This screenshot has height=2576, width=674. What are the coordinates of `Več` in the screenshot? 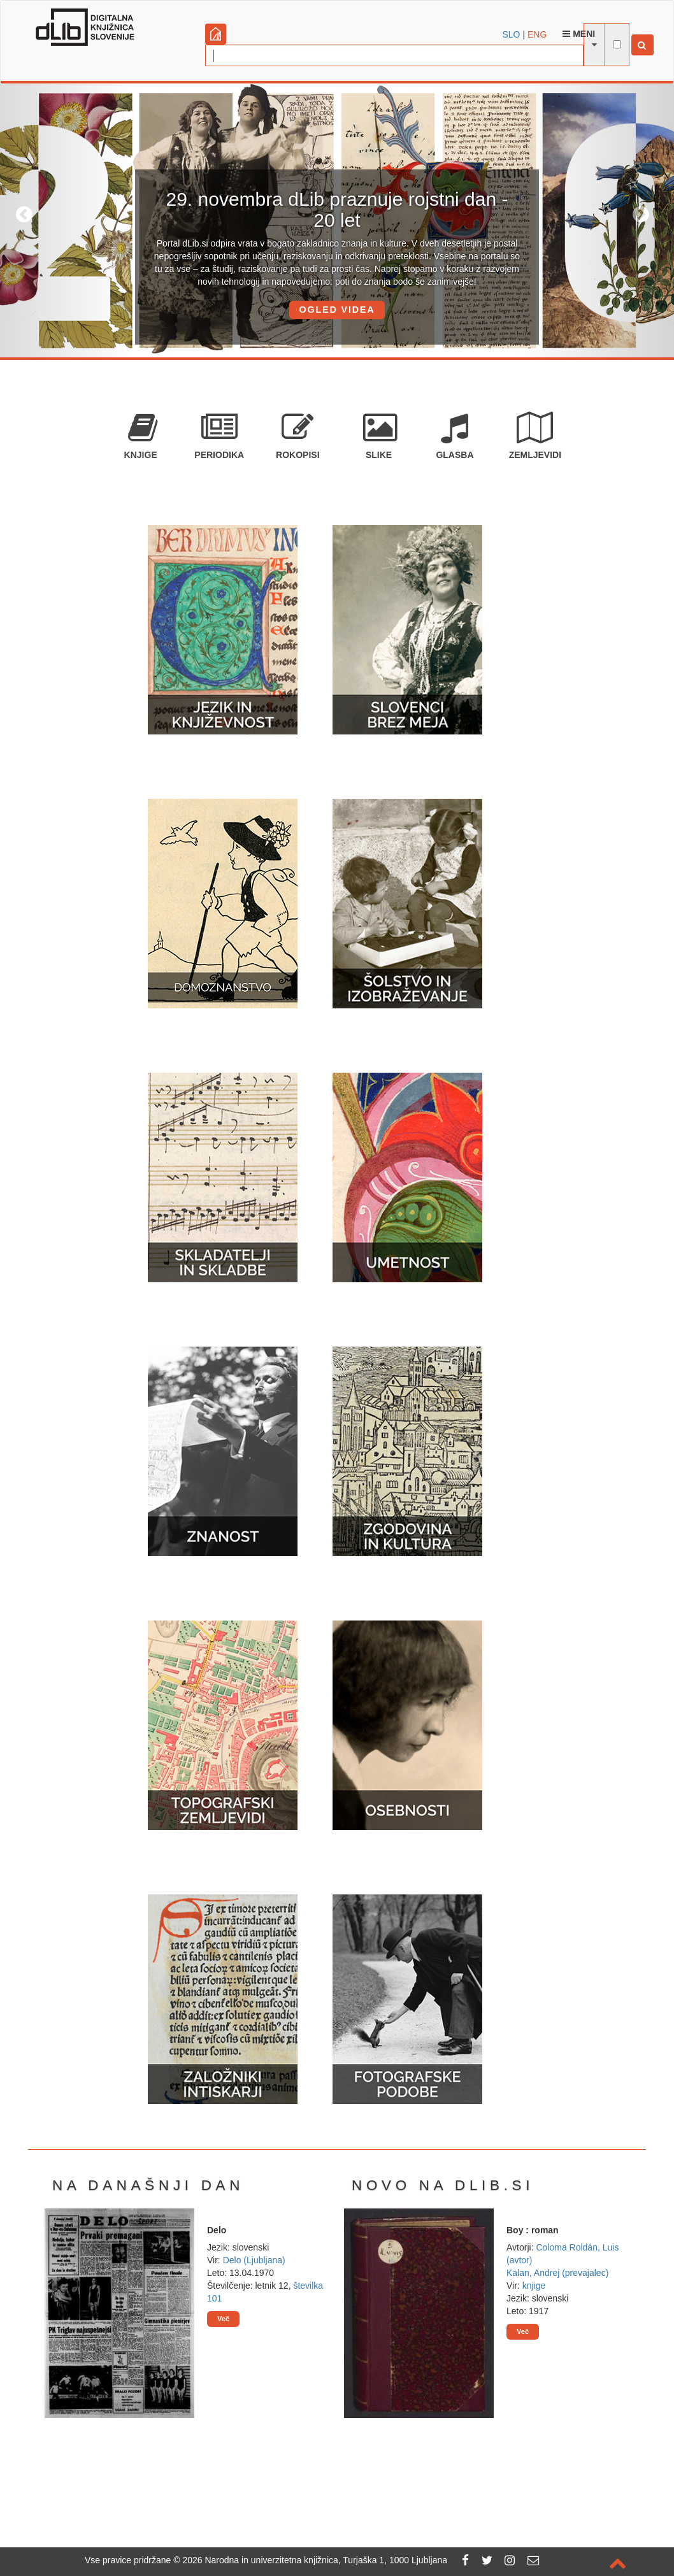 It's located at (223, 2318).